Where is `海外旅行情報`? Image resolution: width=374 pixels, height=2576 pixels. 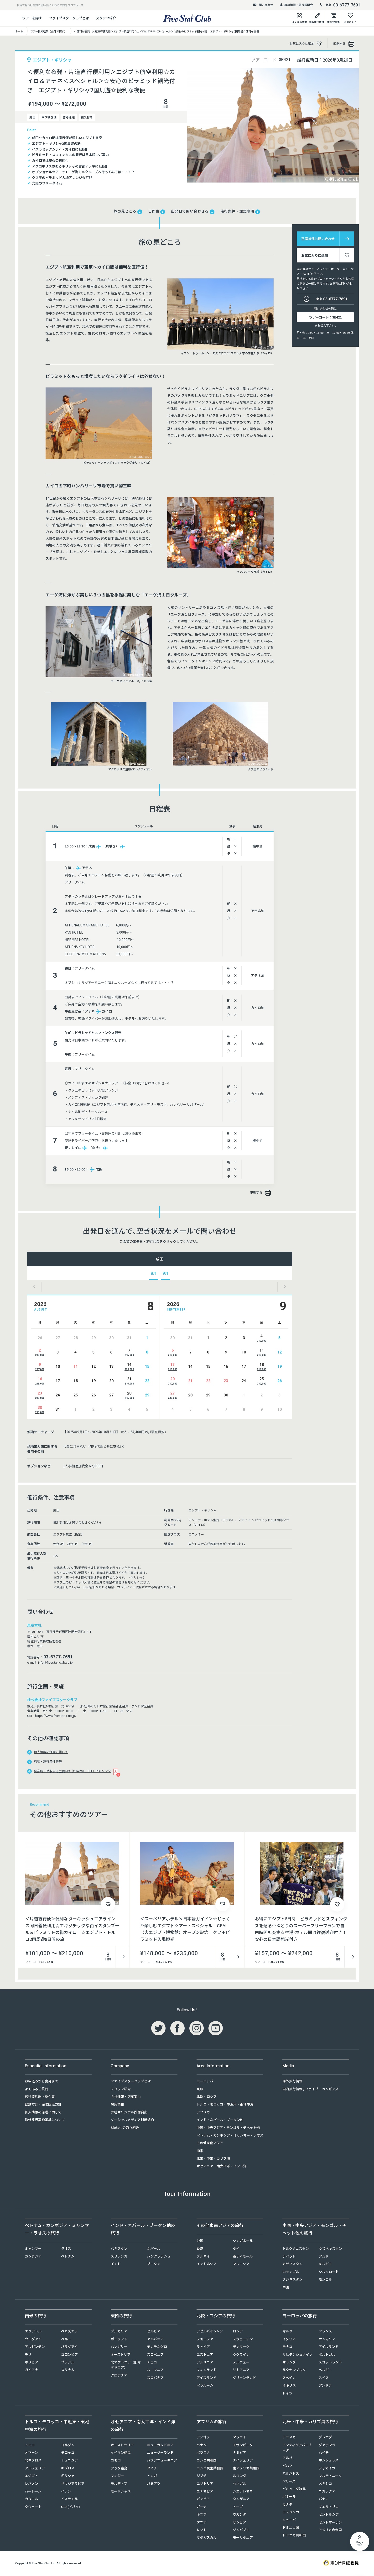
海外旅行情報 is located at coordinates (292, 2081).